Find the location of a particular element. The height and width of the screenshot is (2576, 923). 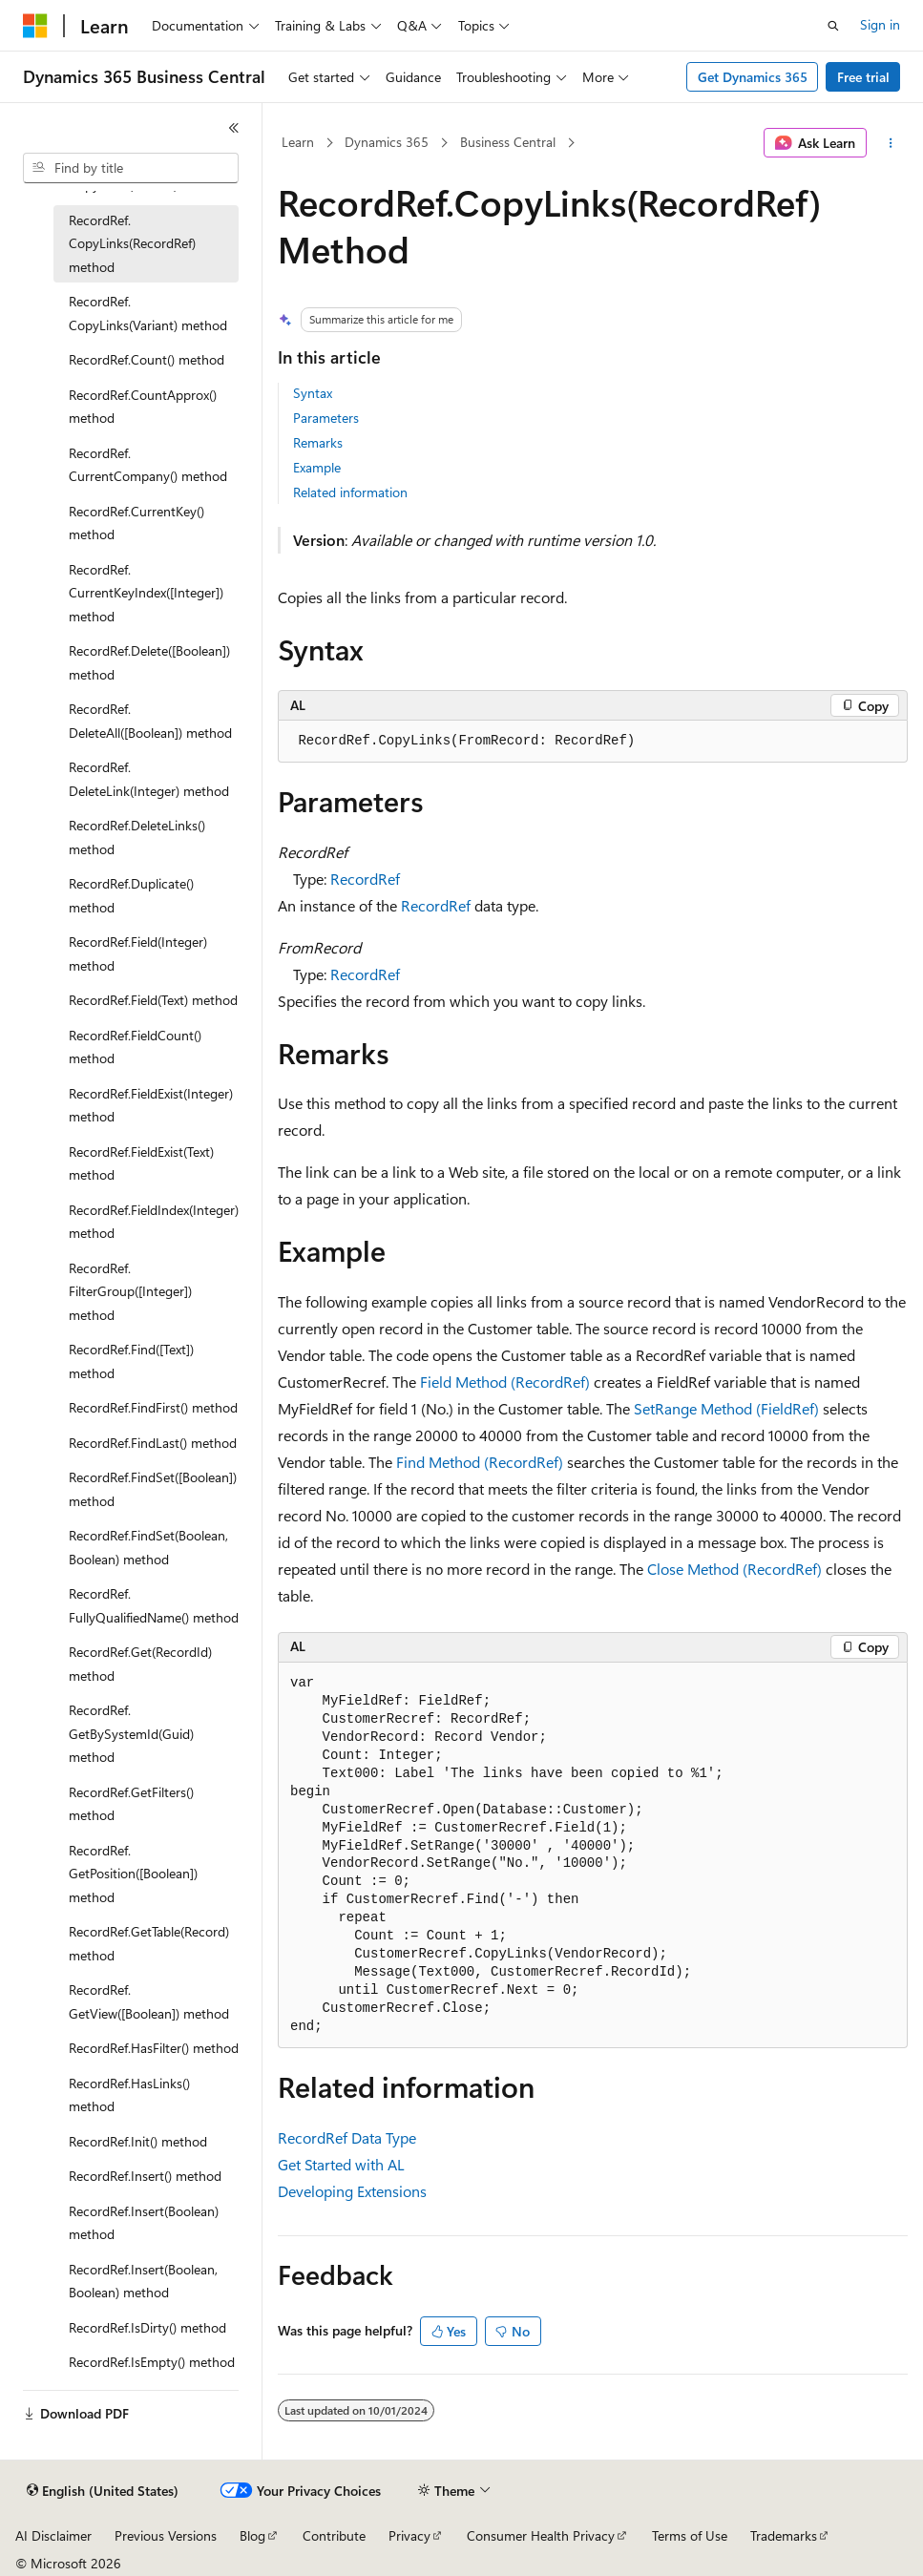

RecordRef.Delete([Boolean]) method [treeitem] is located at coordinates (149, 662).